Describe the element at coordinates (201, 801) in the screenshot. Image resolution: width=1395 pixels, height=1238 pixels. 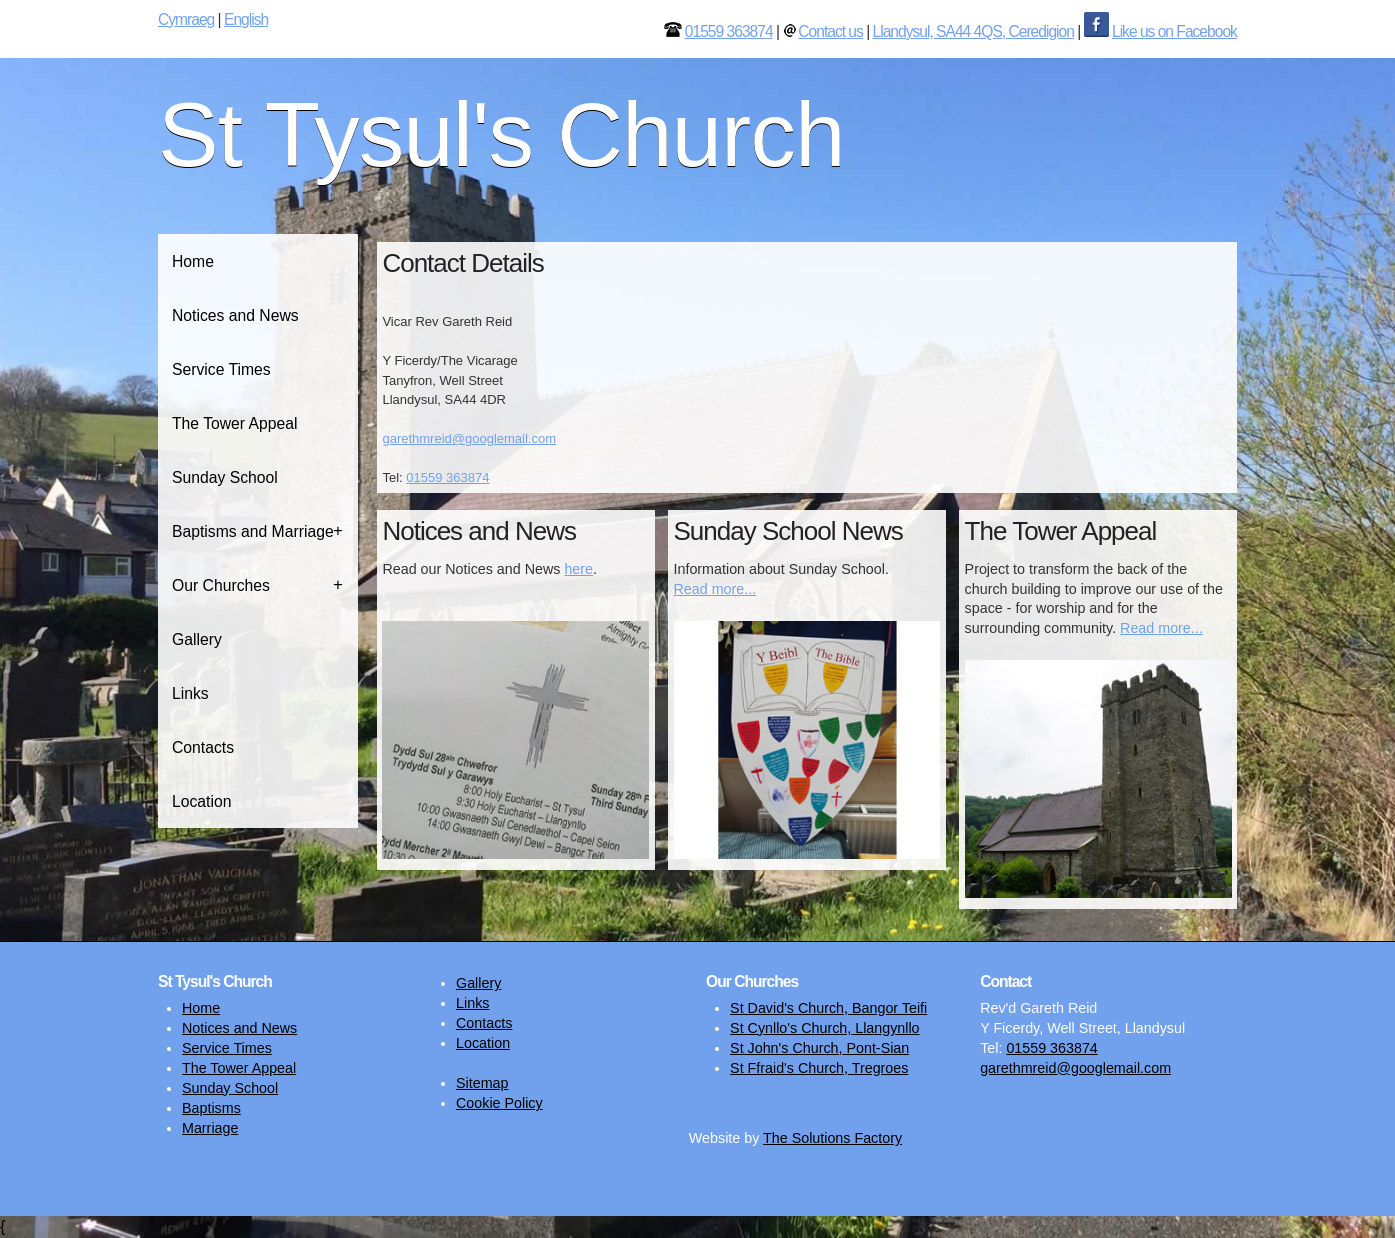
I see `Location` at that location.